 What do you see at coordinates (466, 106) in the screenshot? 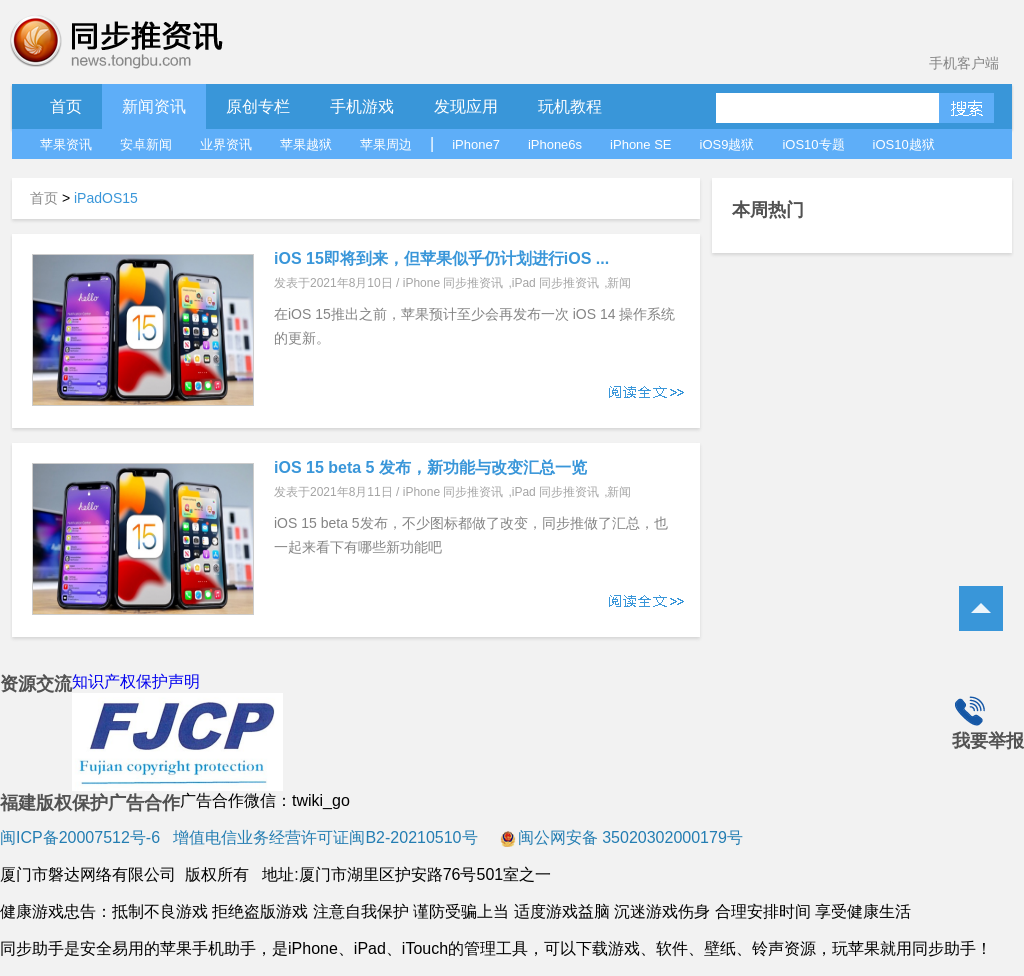
I see `发现应用` at bounding box center [466, 106].